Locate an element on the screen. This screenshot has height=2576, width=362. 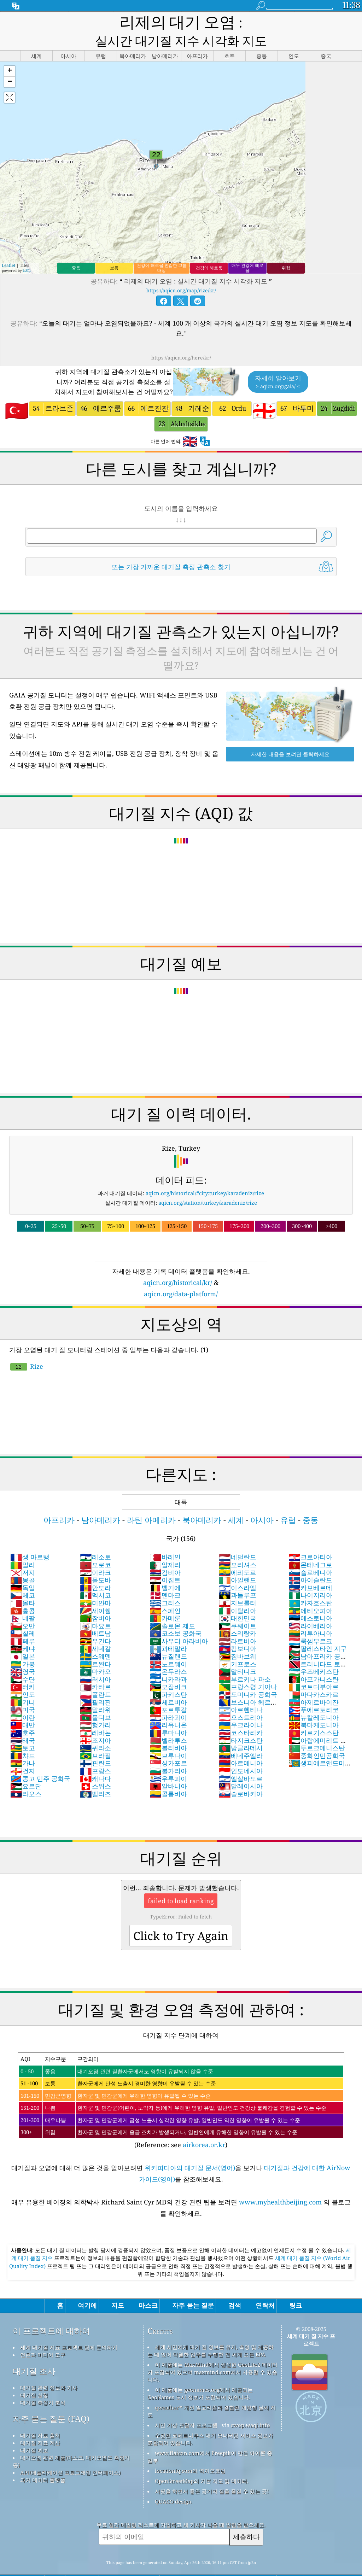
브라질 is located at coordinates (95, 1737).